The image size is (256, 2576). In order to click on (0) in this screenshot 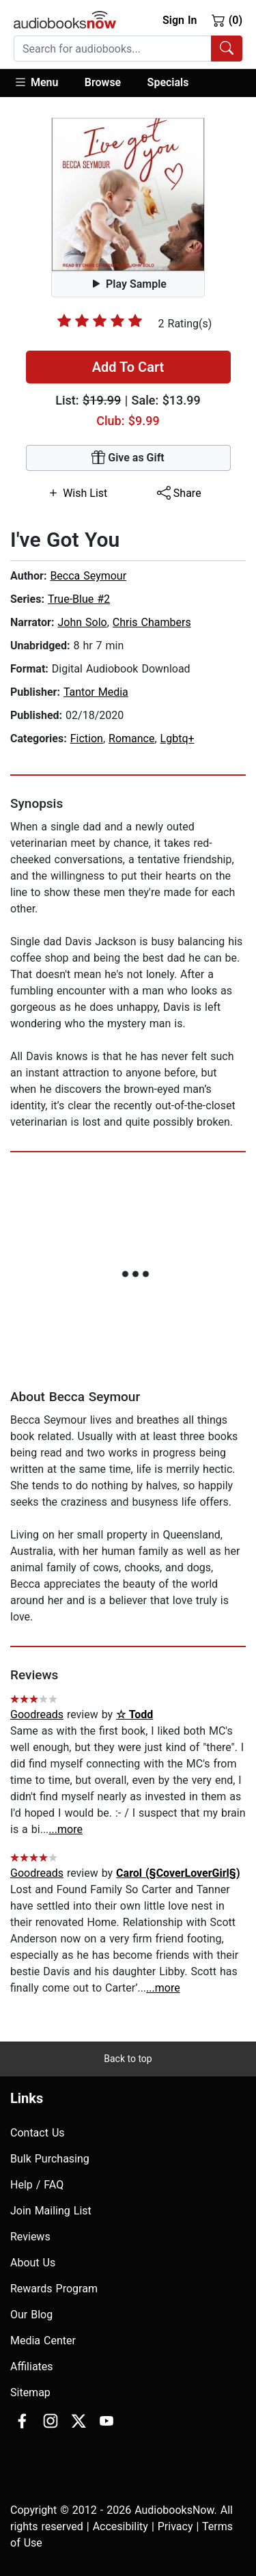, I will do `click(227, 20)`.